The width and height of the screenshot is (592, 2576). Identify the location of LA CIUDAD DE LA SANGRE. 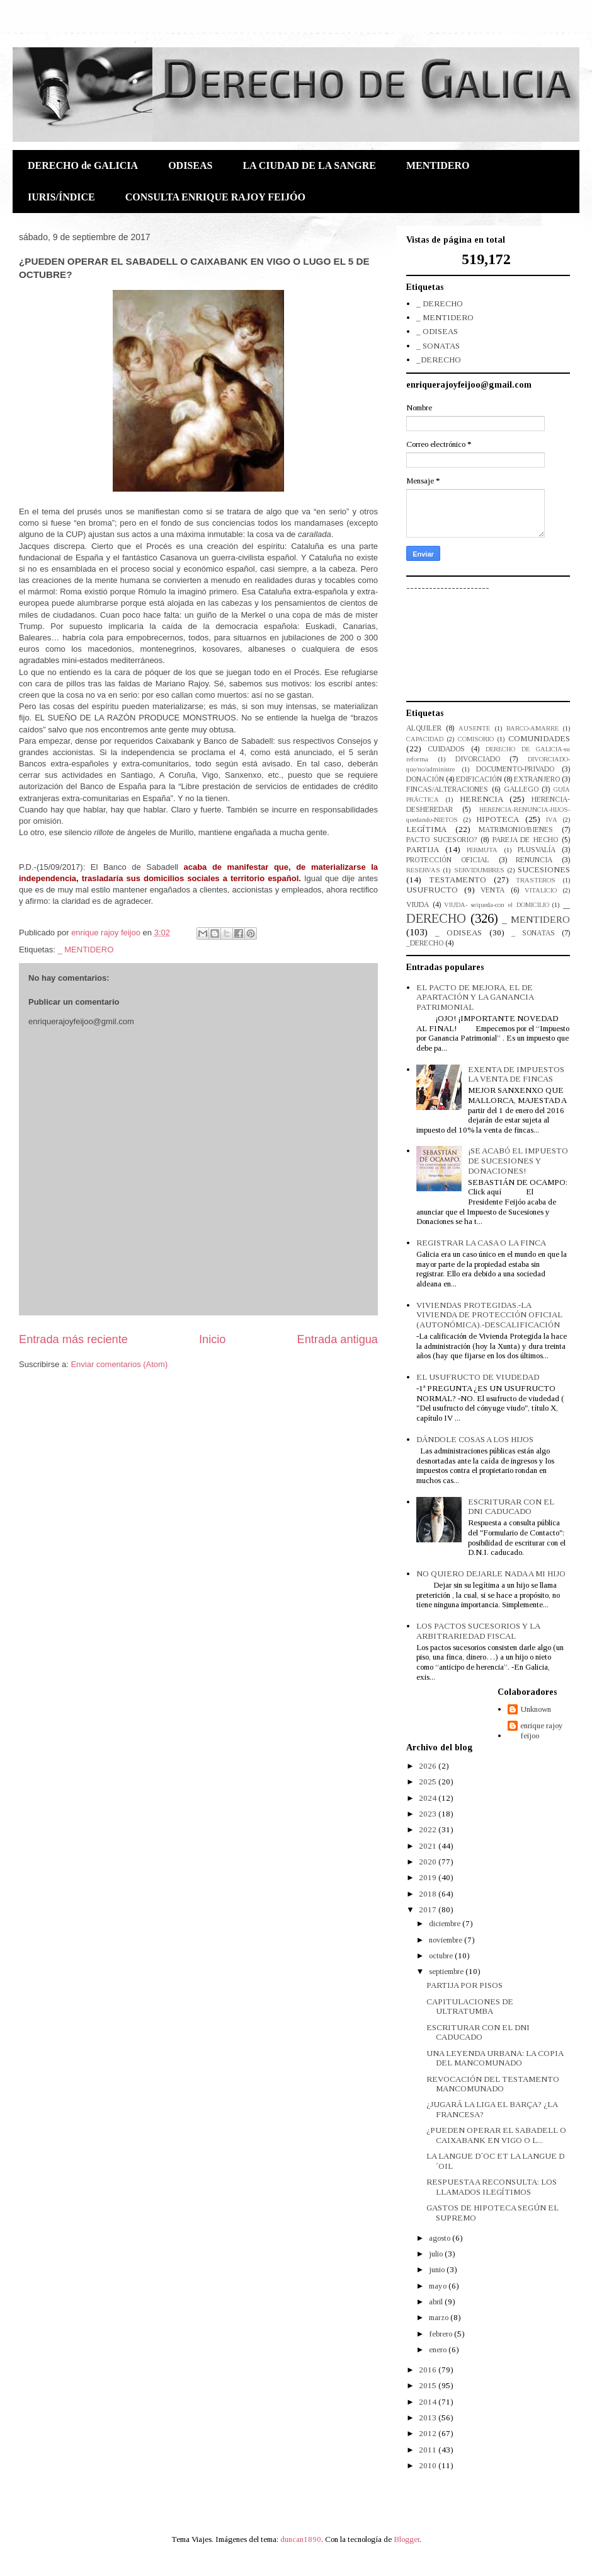
(309, 165).